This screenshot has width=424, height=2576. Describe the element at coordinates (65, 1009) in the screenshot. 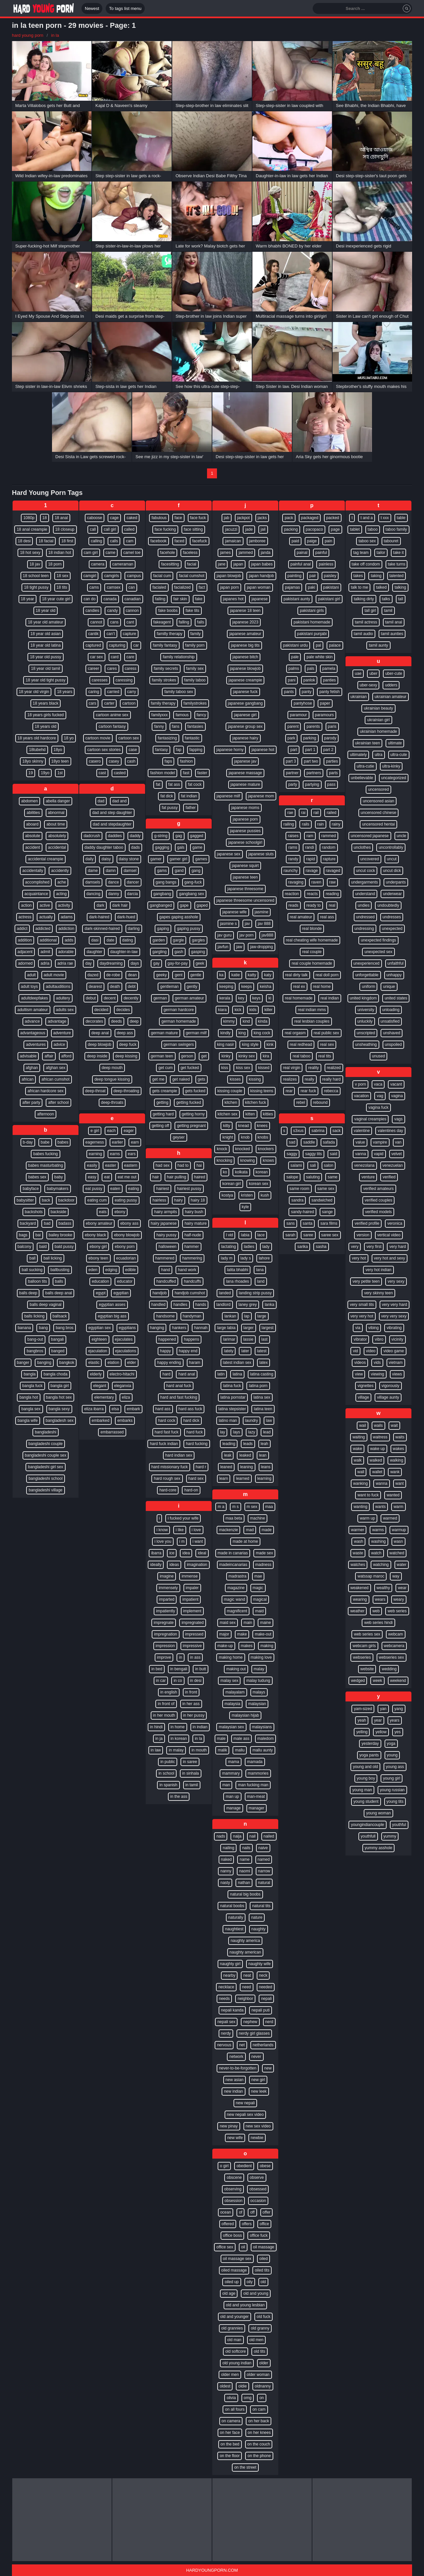

I see `adults sex` at that location.